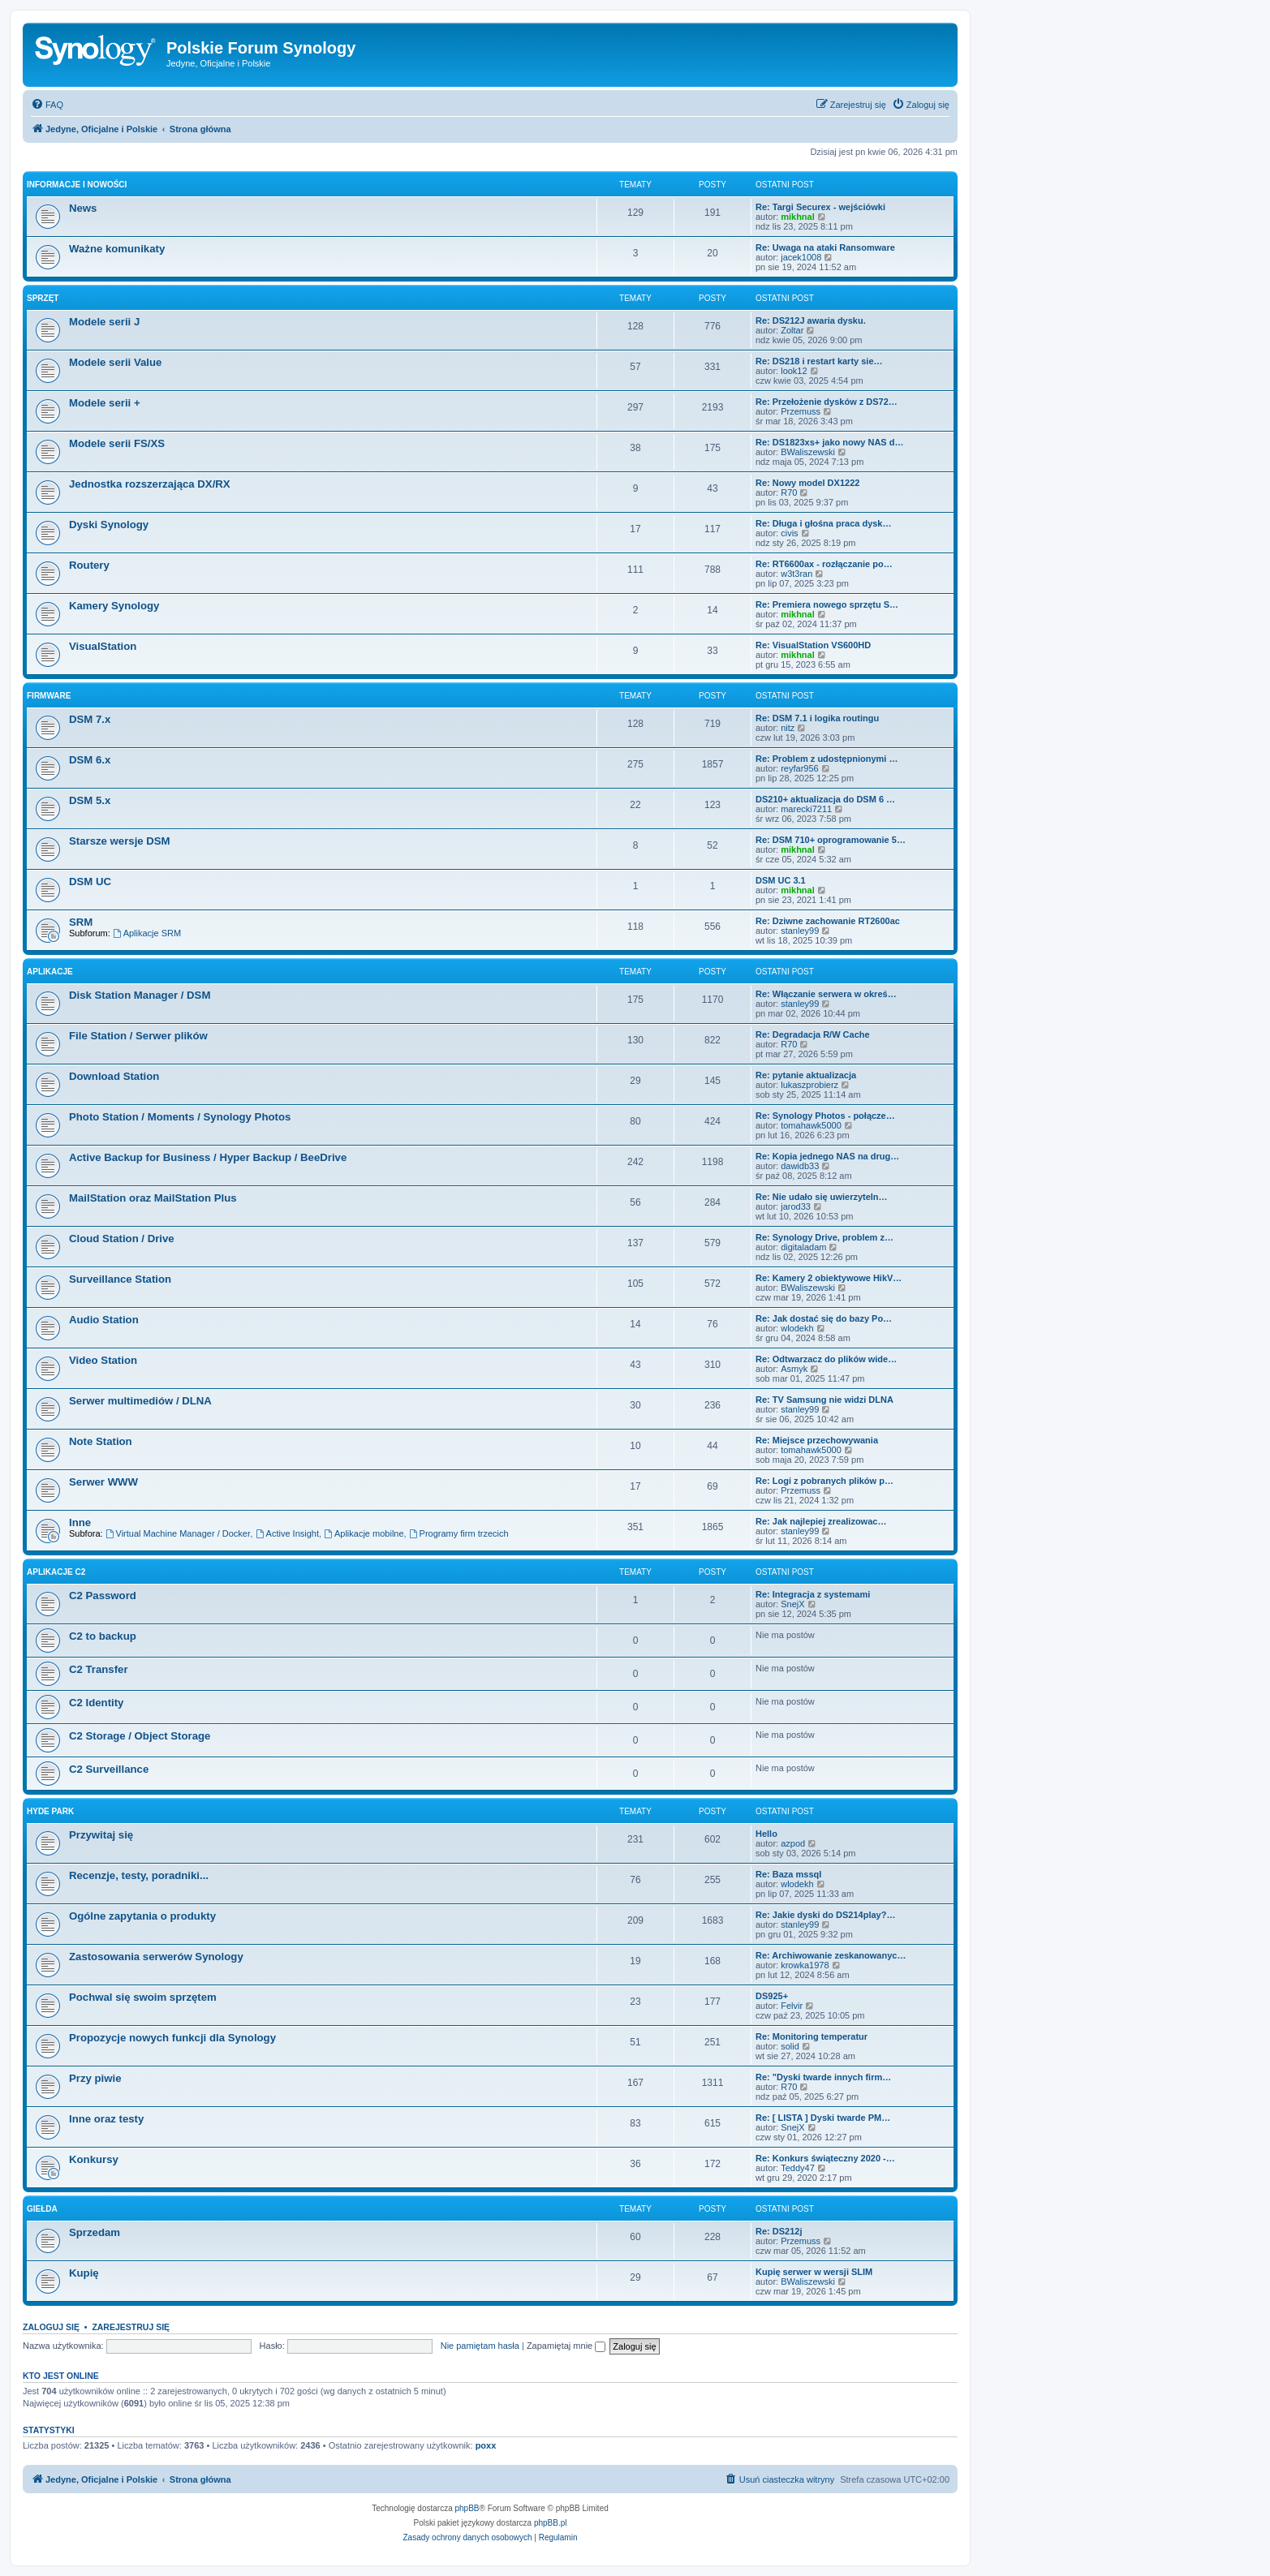 This screenshot has height=2576, width=1270. What do you see at coordinates (824, 1481) in the screenshot?
I see `Re: Logi z pobranych plików p…` at bounding box center [824, 1481].